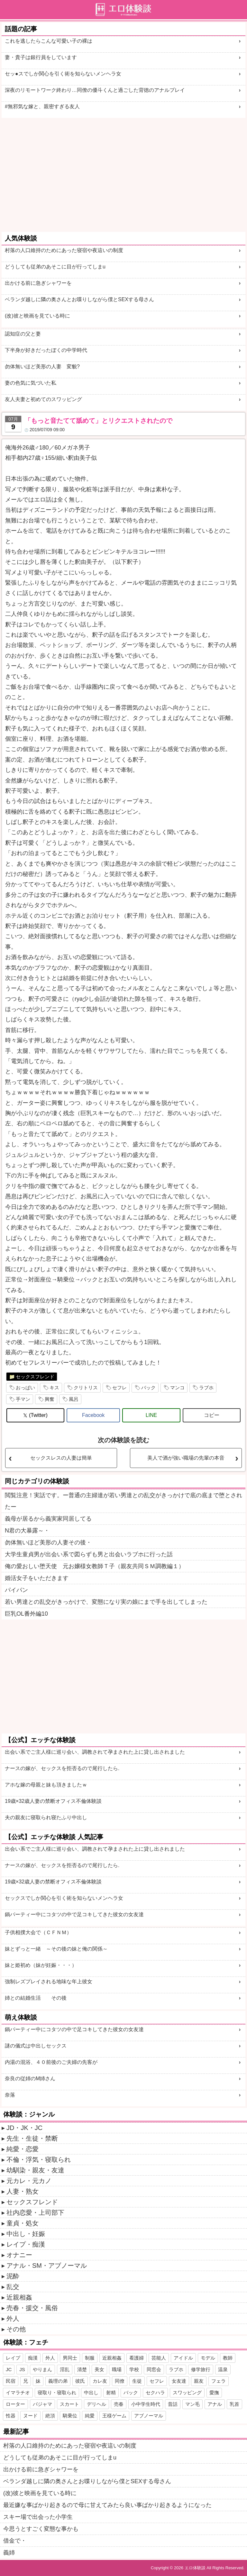 Image resolution: width=247 pixels, height=2576 pixels. Describe the element at coordinates (46, 350) in the screenshot. I see `下半身が好きだったぼくの中学時代` at that location.